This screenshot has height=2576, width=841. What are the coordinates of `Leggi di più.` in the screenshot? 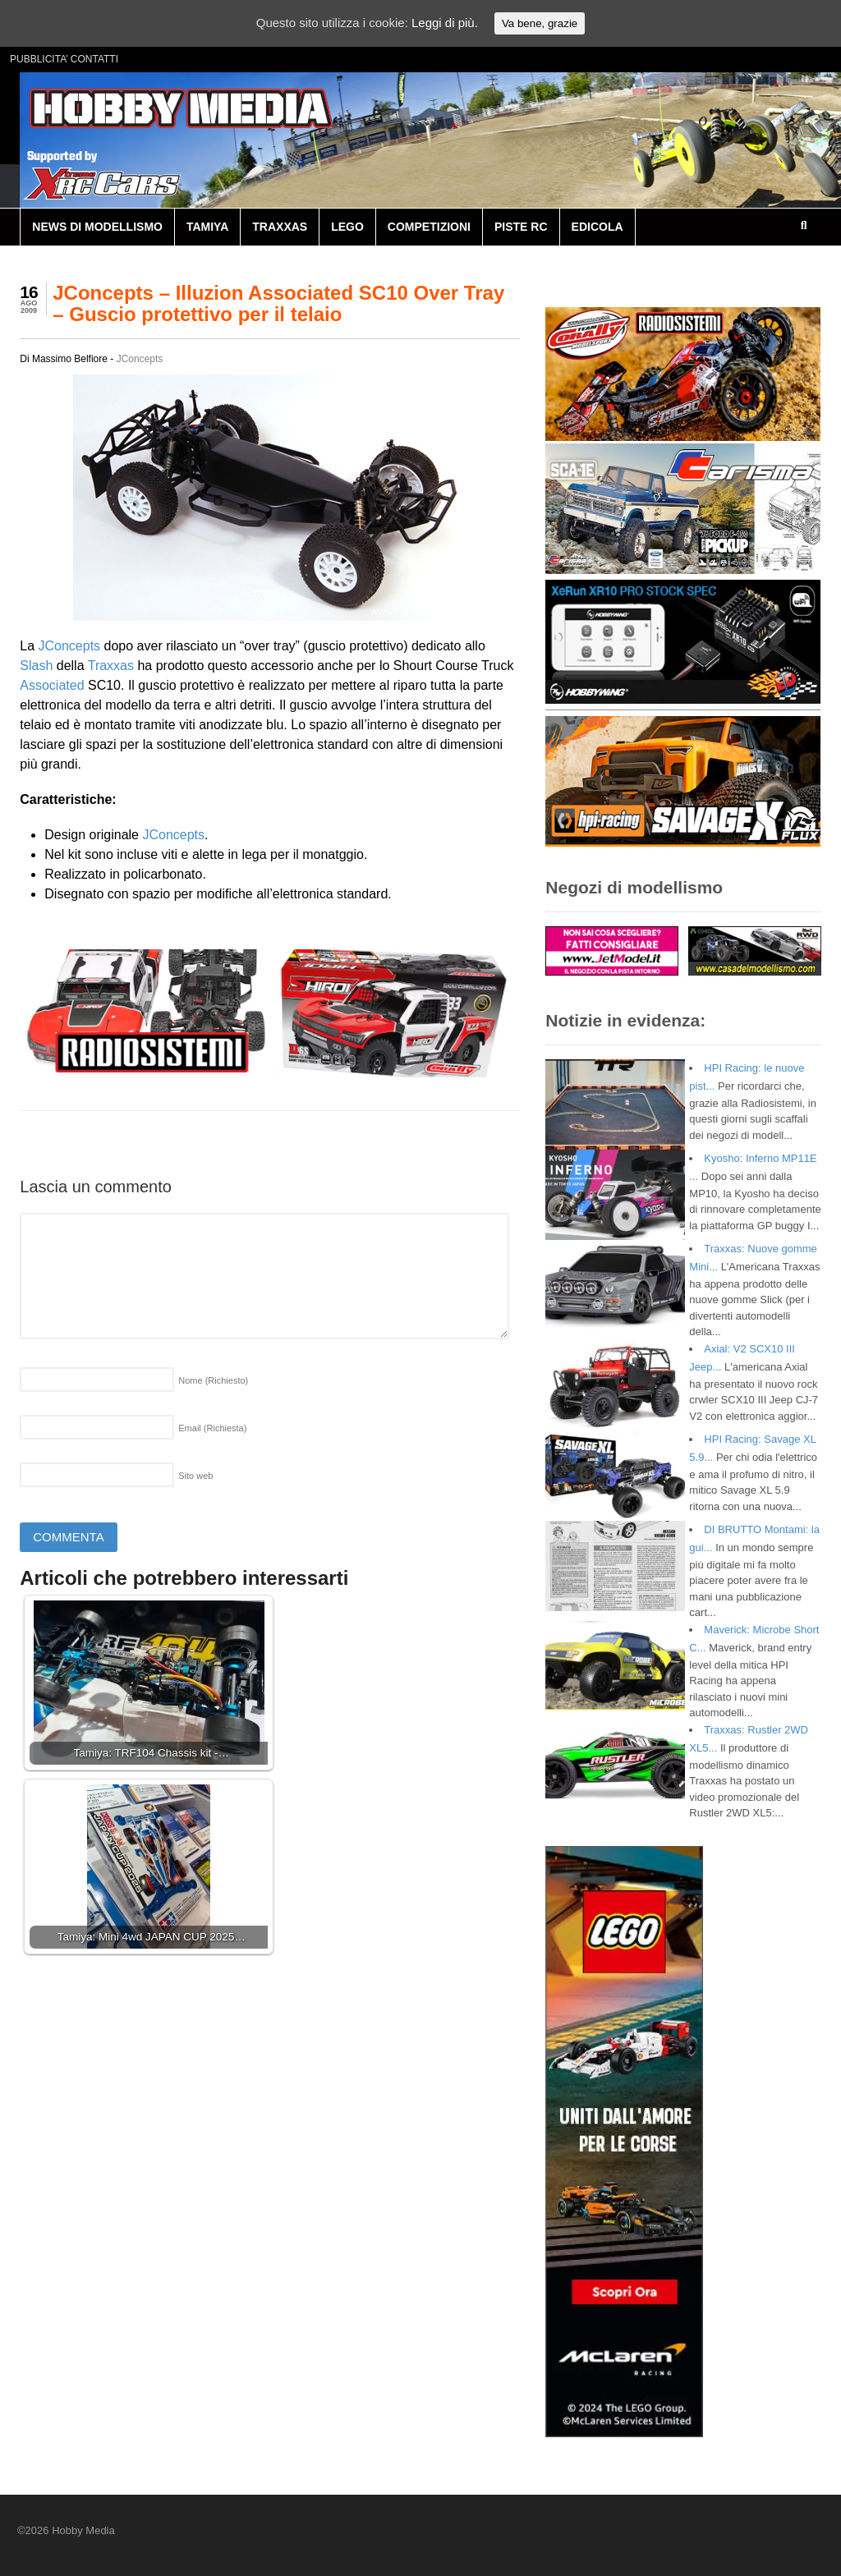 It's located at (444, 23).